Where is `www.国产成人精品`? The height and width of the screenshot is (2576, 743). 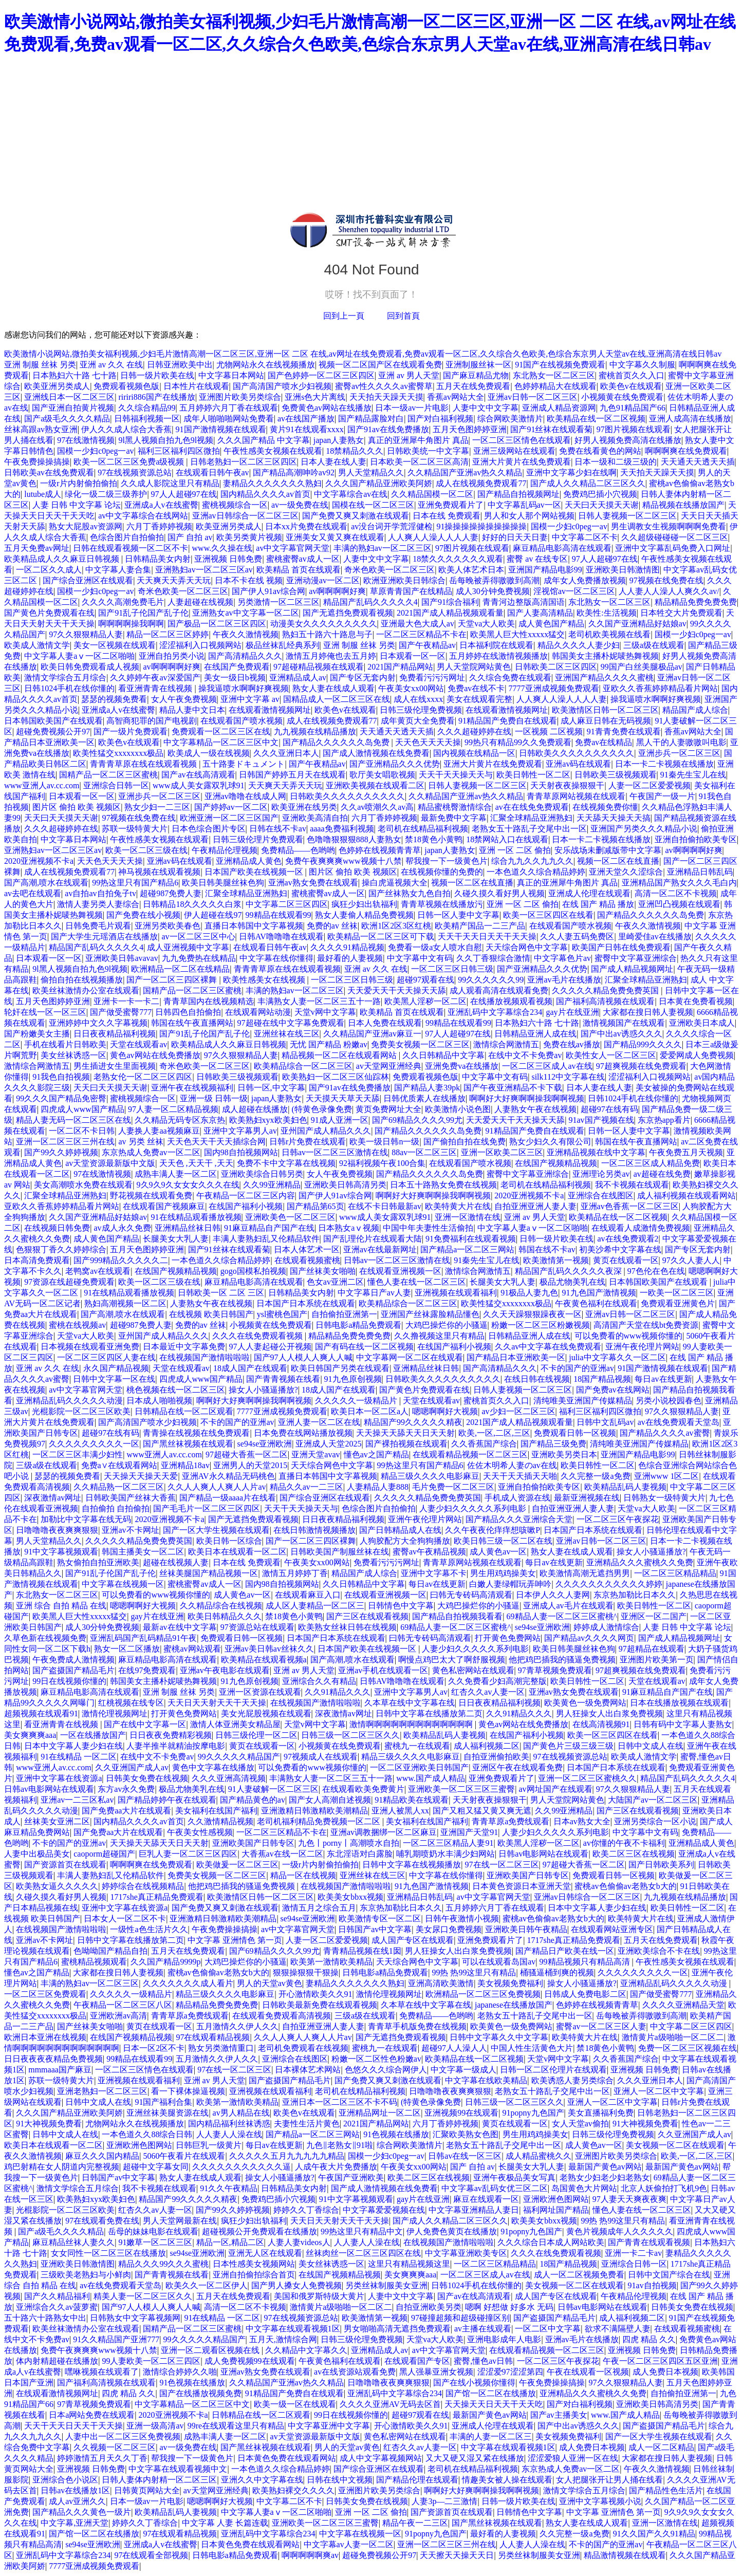 www.国产成人精品 is located at coordinates (430, 1778).